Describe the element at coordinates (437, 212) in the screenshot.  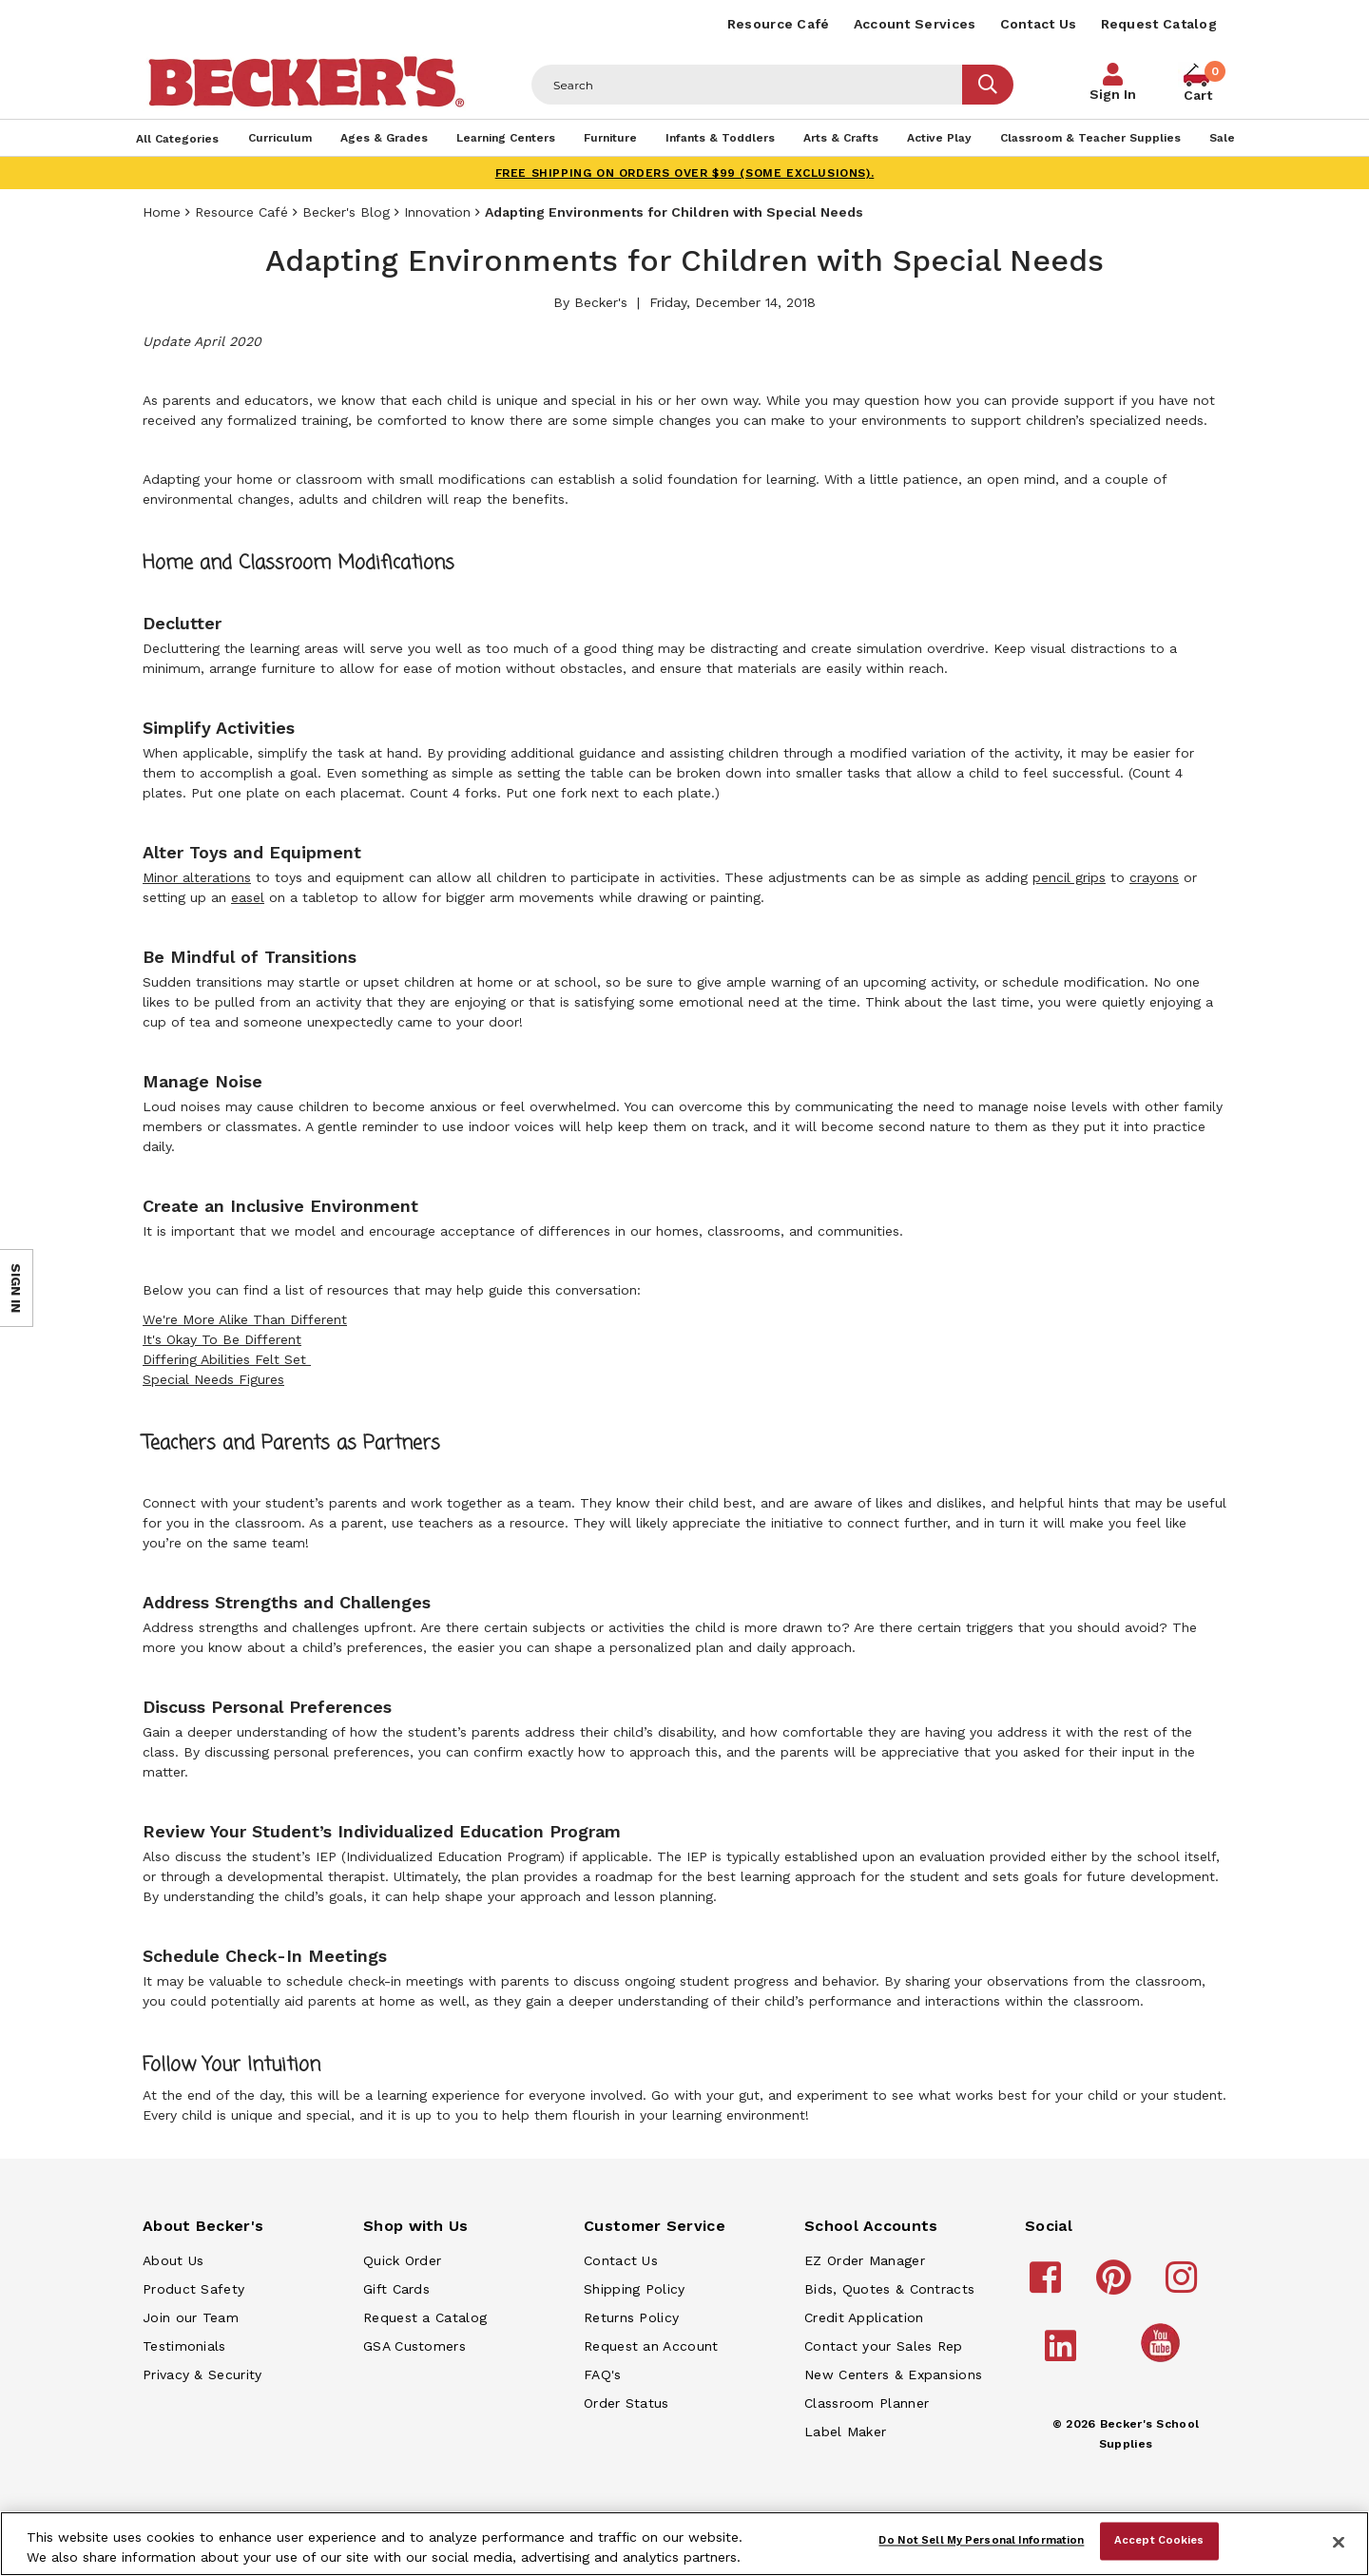
I see `Innovation` at that location.